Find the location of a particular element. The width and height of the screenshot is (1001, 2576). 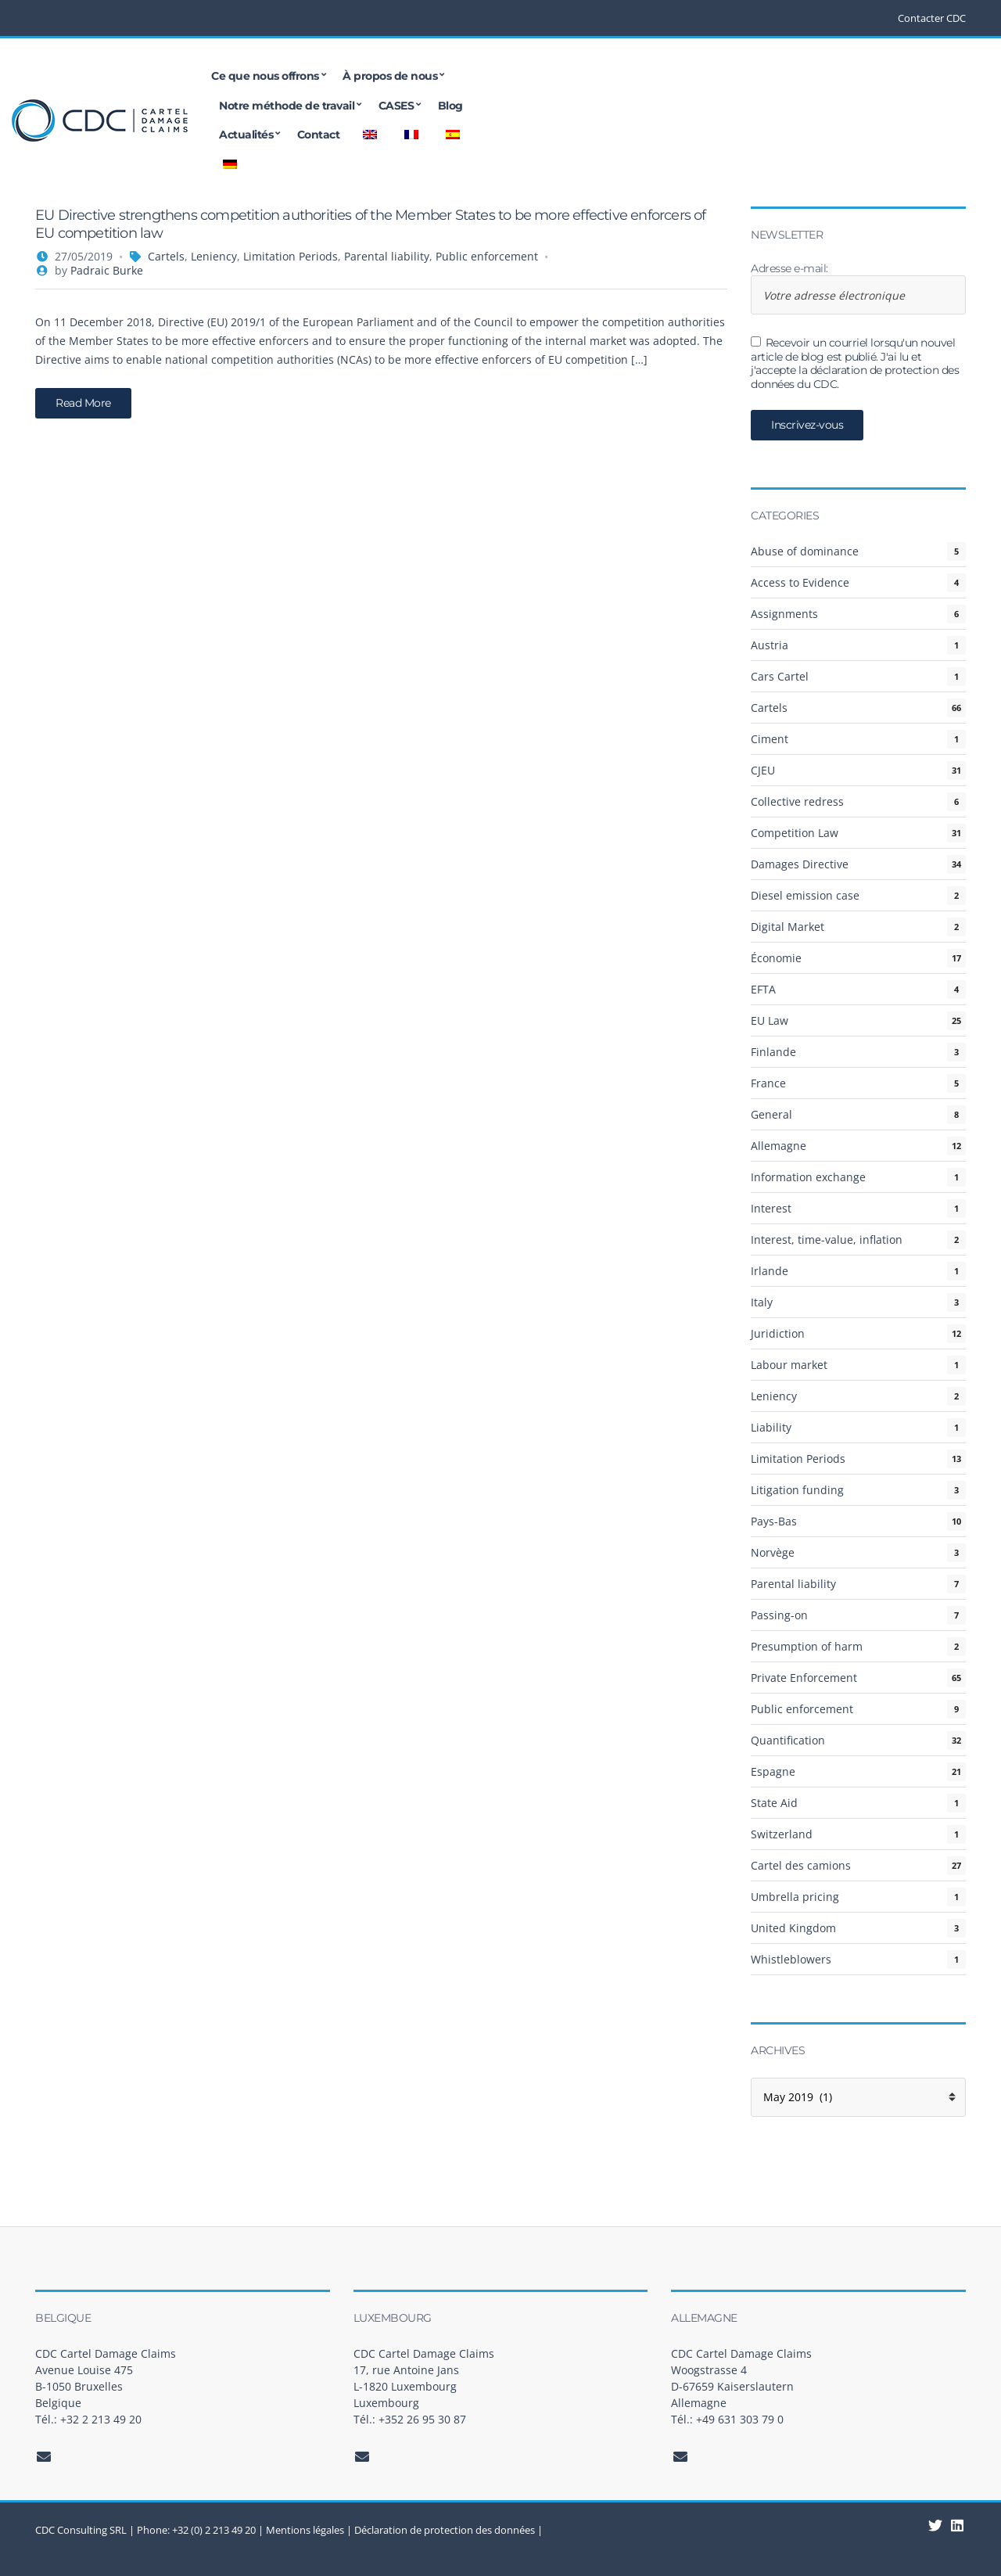

Allemagne is located at coordinates (778, 1145).